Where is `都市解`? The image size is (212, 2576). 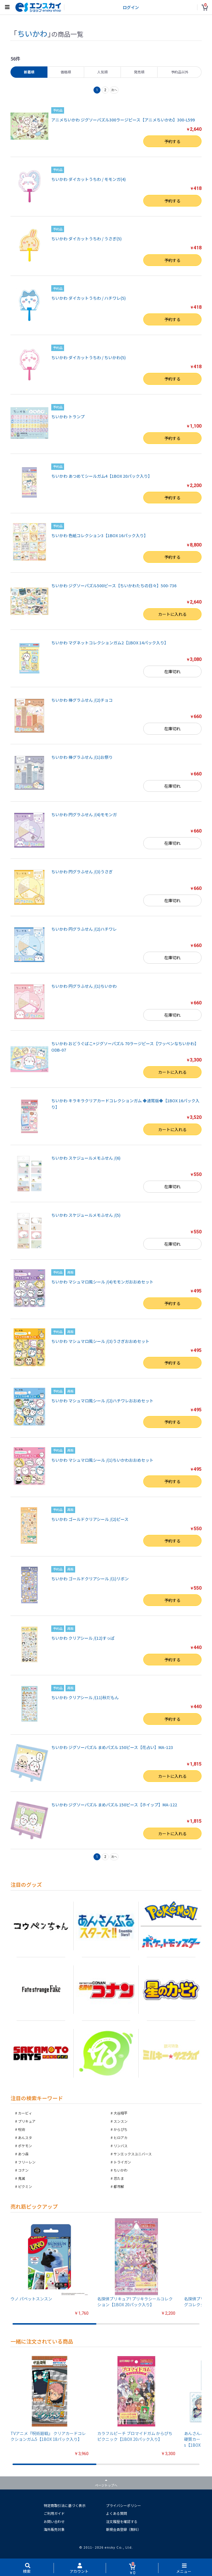
都市解 is located at coordinates (119, 2186).